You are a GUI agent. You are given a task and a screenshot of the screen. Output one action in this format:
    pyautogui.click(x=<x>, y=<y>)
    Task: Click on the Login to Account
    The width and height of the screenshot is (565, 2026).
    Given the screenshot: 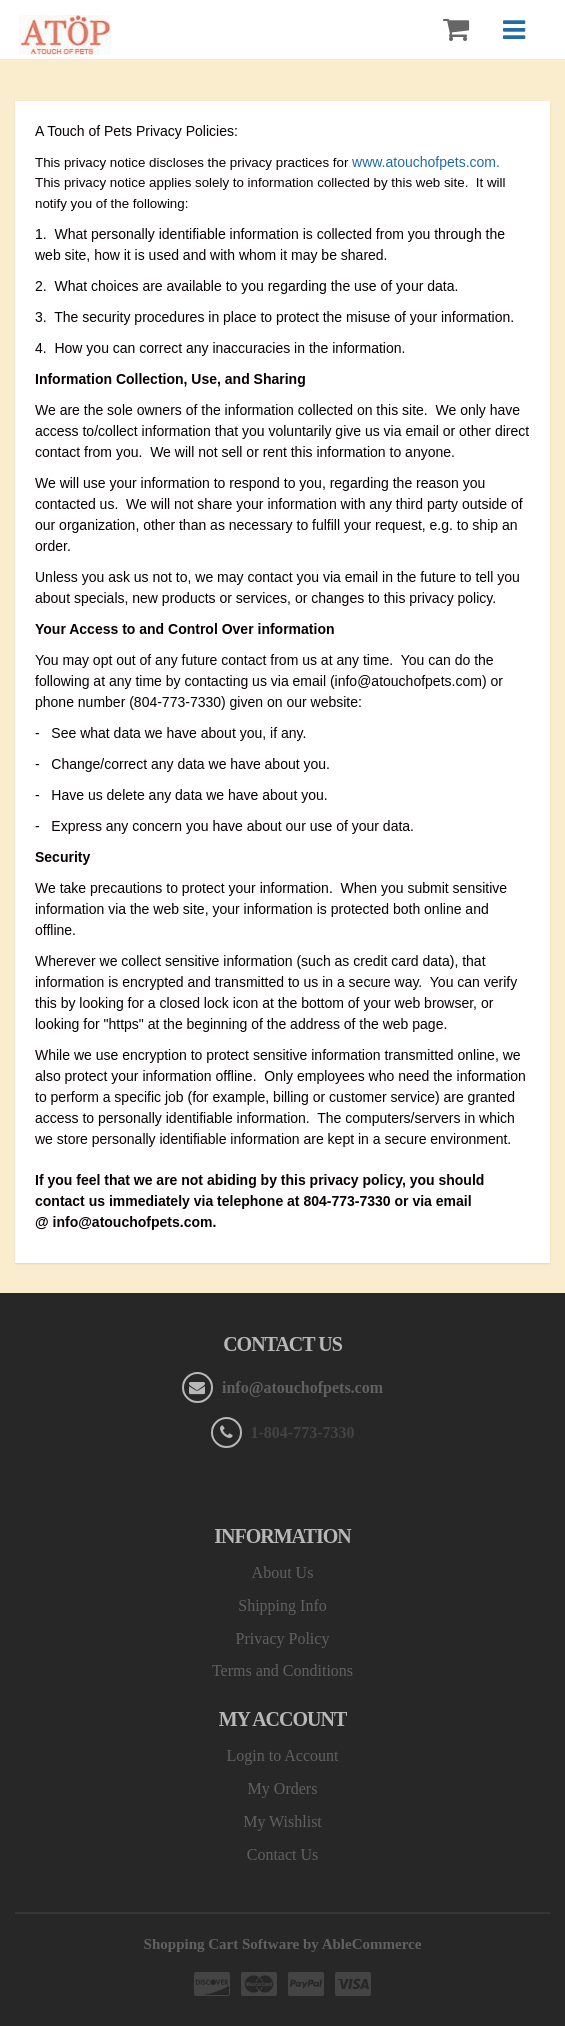 What is the action you would take?
    pyautogui.click(x=283, y=1755)
    